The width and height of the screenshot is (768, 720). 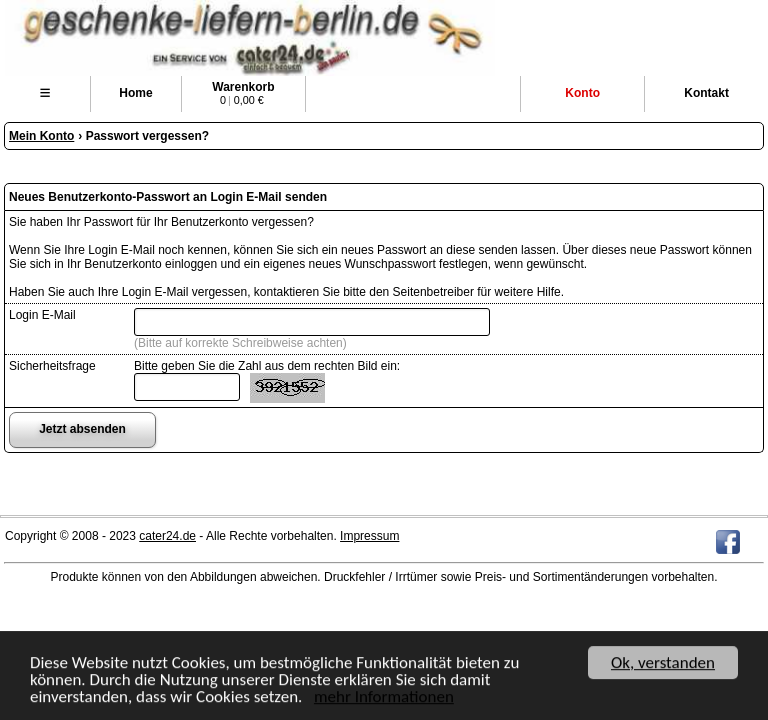 What do you see at coordinates (135, 93) in the screenshot?
I see `Home` at bounding box center [135, 93].